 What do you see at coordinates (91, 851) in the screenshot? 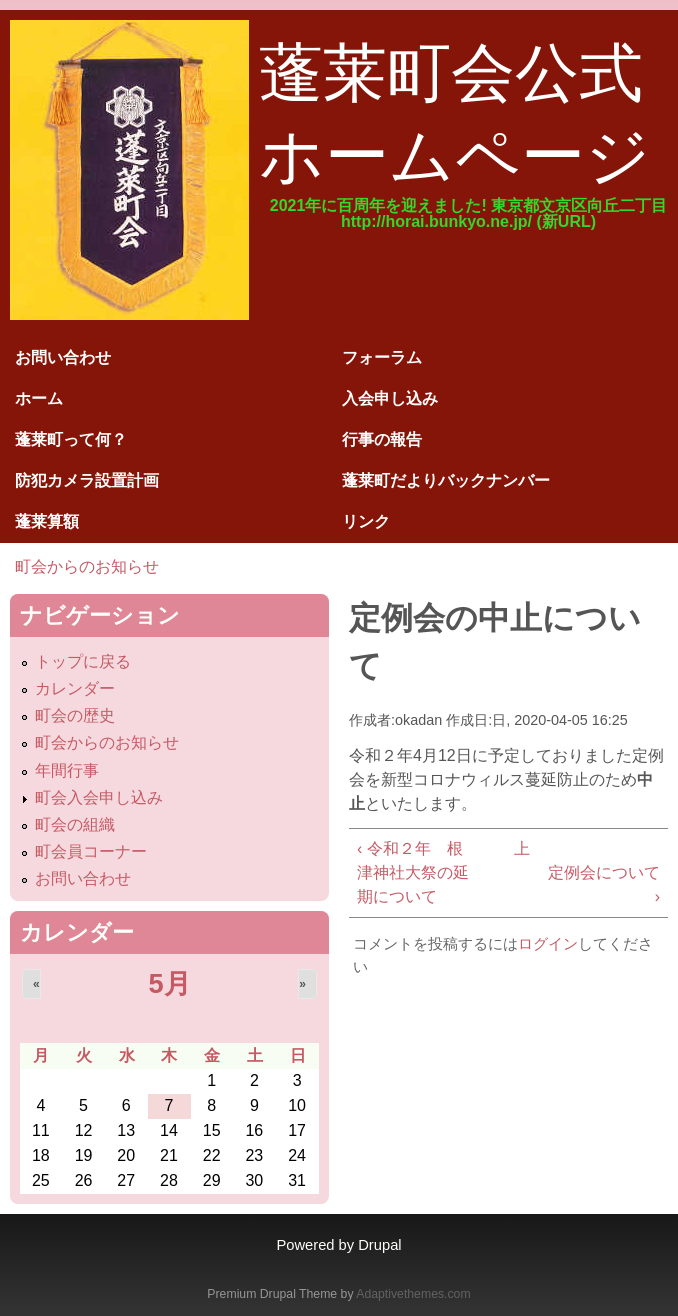
I see `町会員コーナー` at bounding box center [91, 851].